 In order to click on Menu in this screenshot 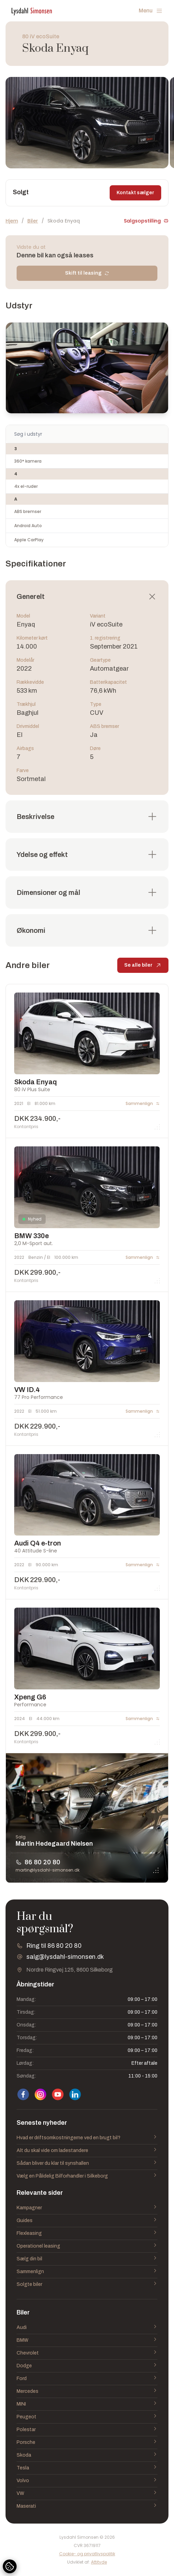, I will do `click(151, 10)`.